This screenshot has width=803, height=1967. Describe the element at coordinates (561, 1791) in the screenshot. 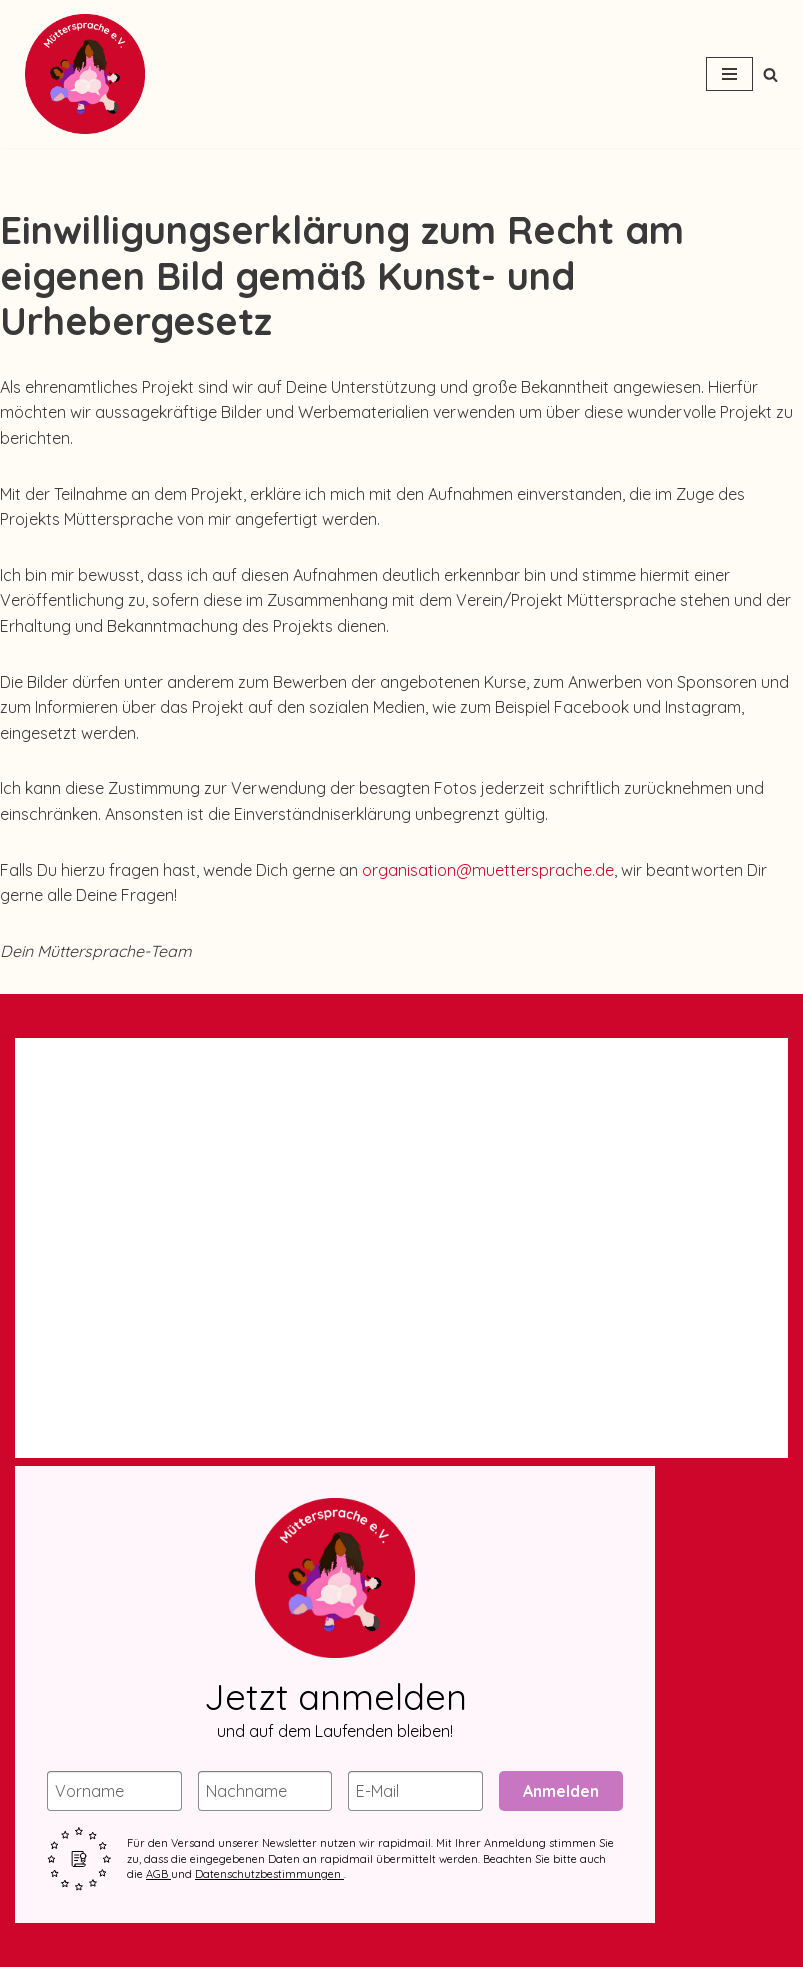

I see `Anmelden` at that location.